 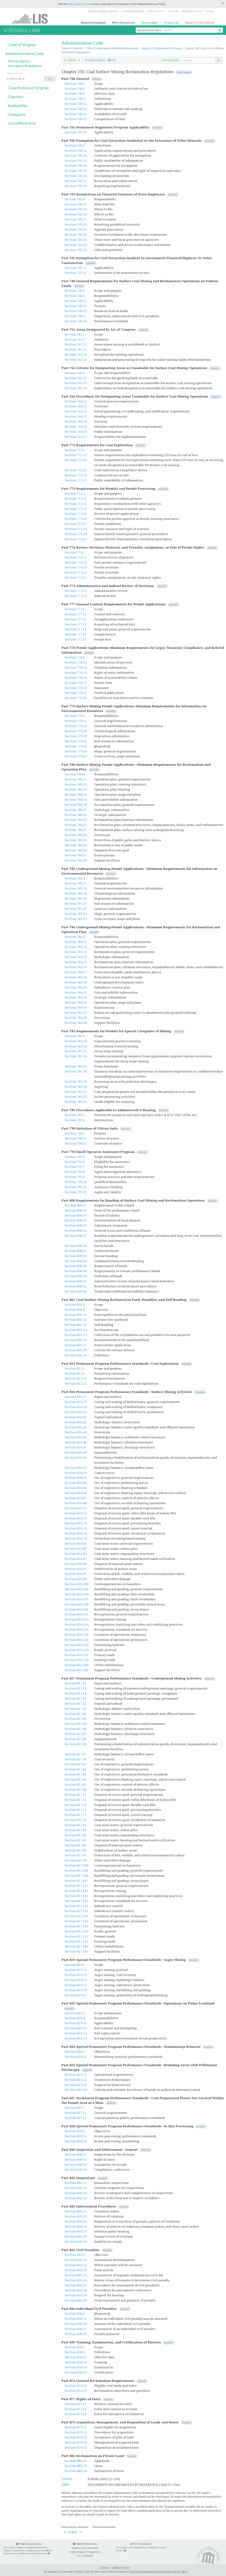 What do you see at coordinates (76, 2295) in the screenshot?
I see `Section 845.19` at bounding box center [76, 2295].